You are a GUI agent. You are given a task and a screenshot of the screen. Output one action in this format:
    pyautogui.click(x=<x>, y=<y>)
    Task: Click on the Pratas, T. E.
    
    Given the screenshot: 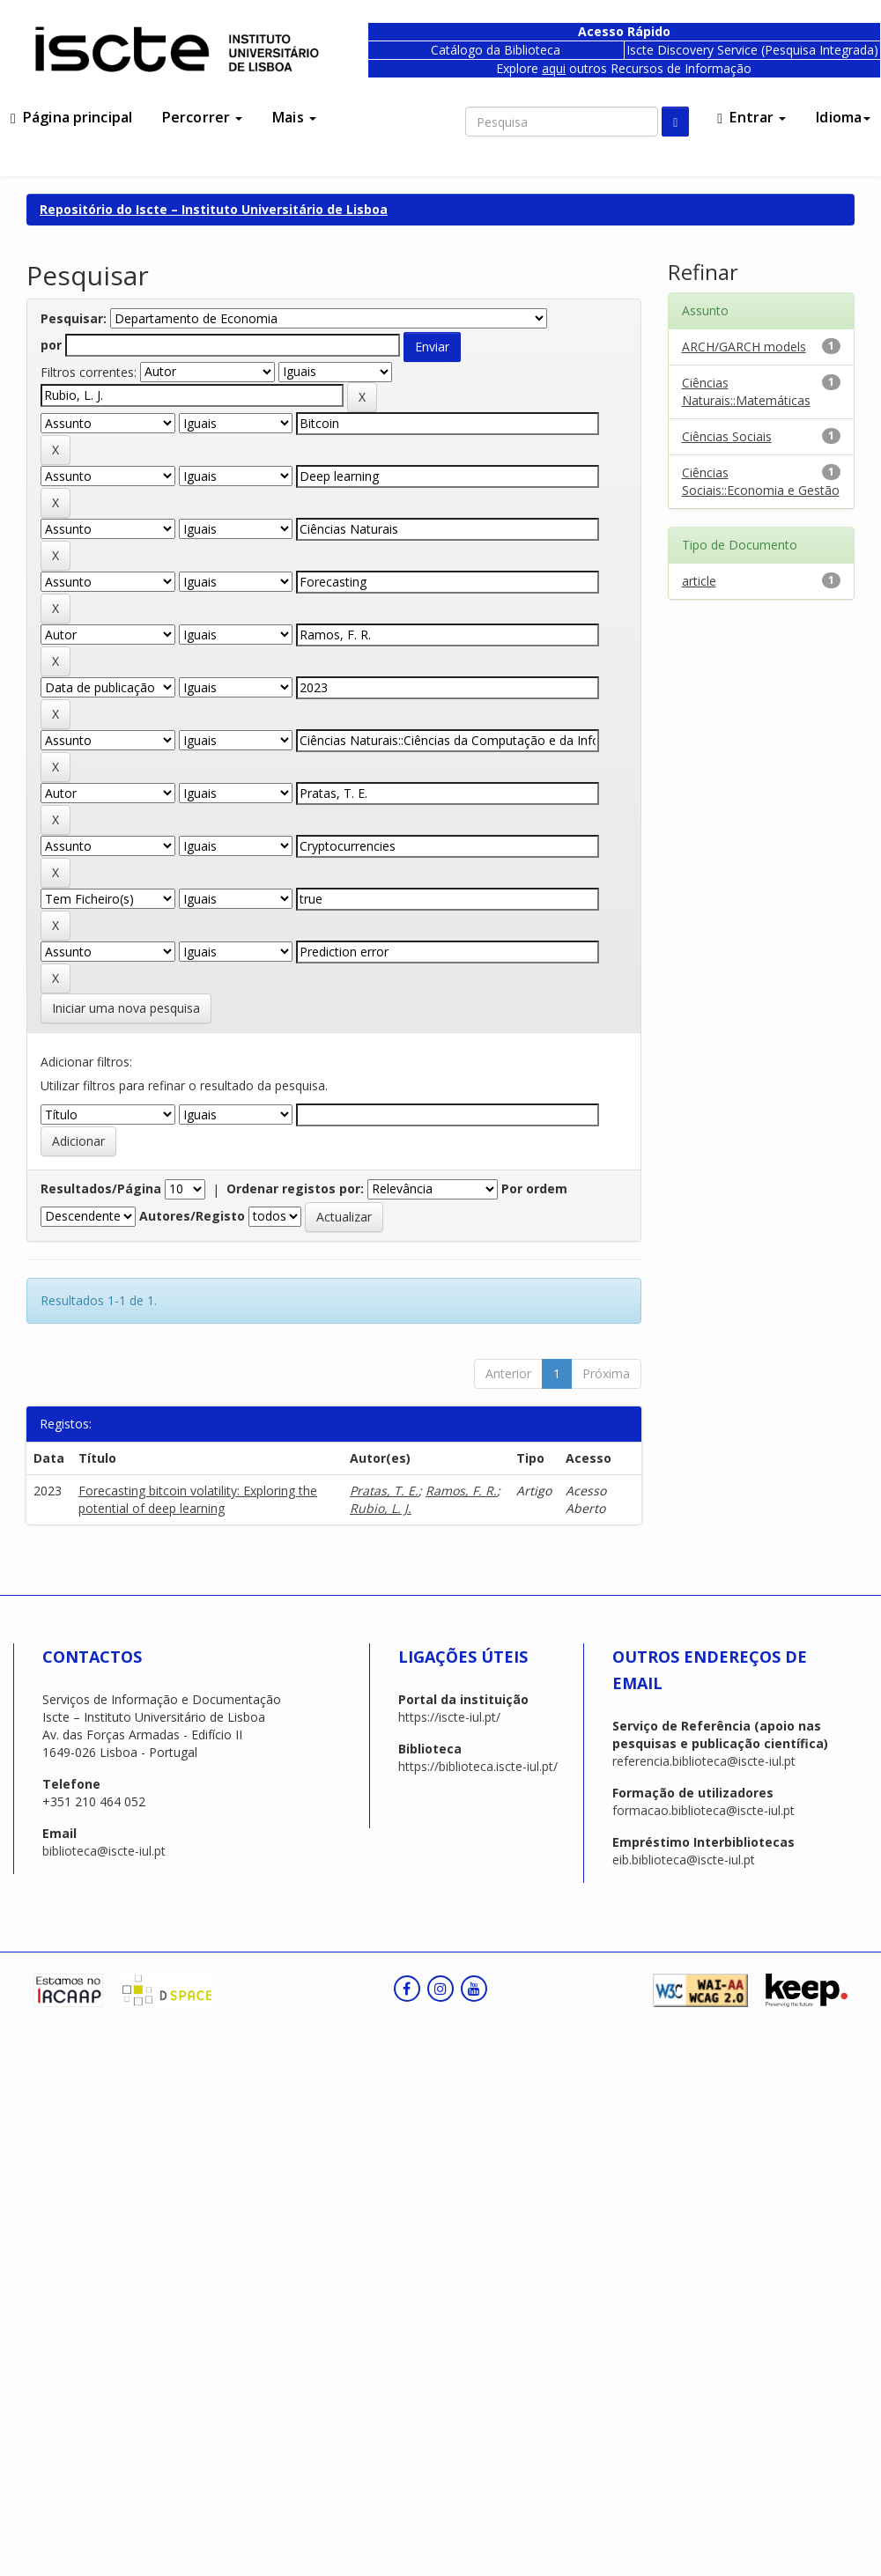 What is the action you would take?
    pyautogui.click(x=384, y=1490)
    